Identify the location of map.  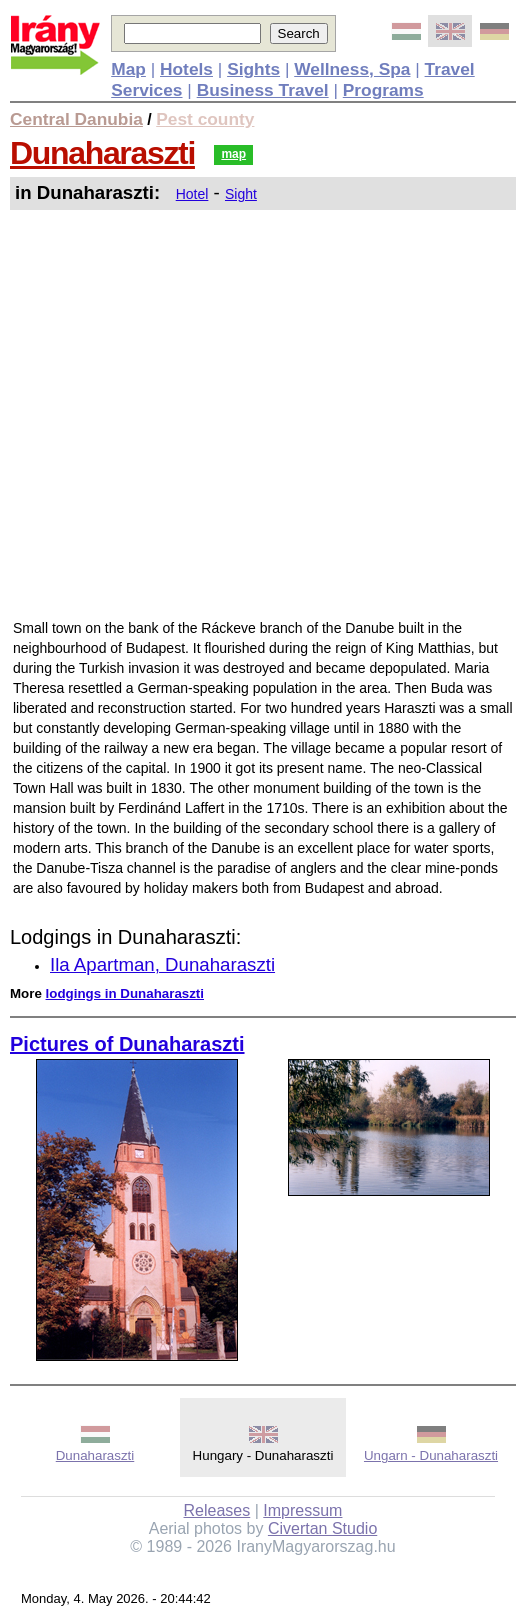
(233, 154).